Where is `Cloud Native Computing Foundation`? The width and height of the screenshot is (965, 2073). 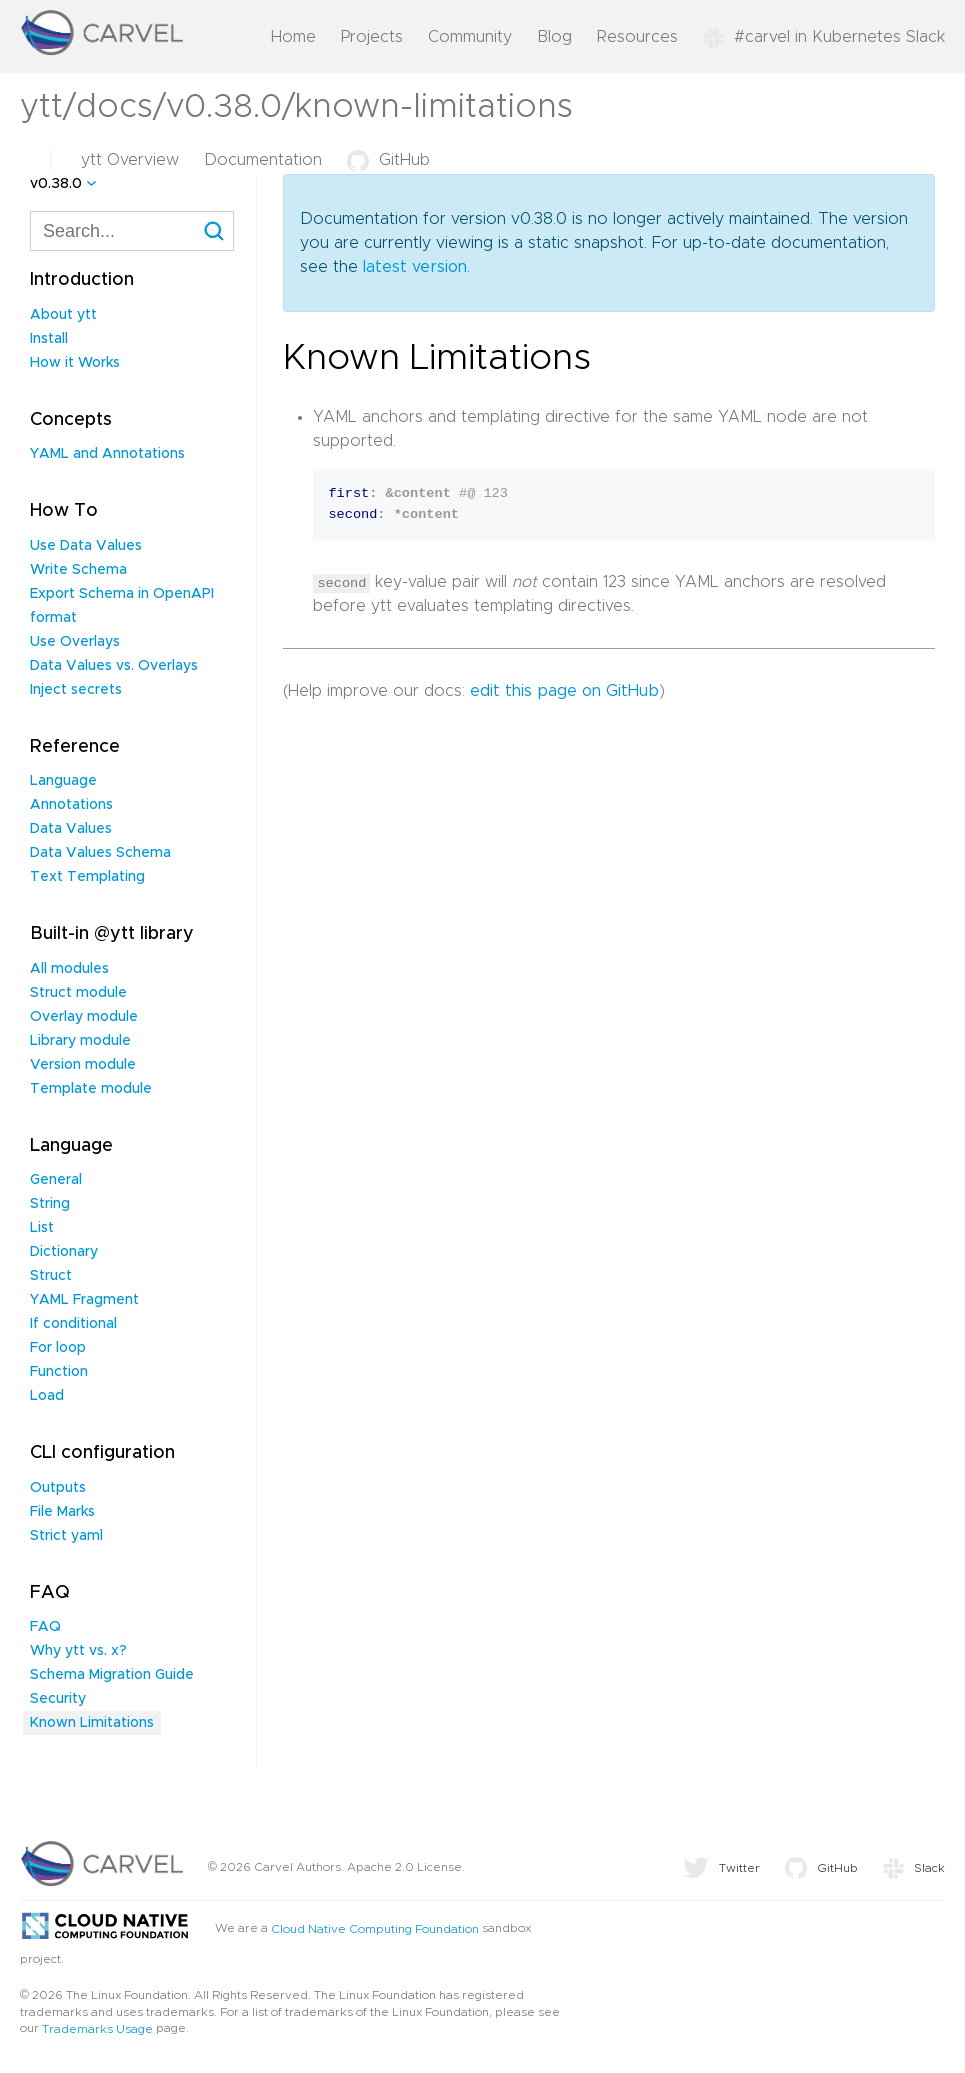
Cloud Native Computing Foundation is located at coordinates (375, 1929).